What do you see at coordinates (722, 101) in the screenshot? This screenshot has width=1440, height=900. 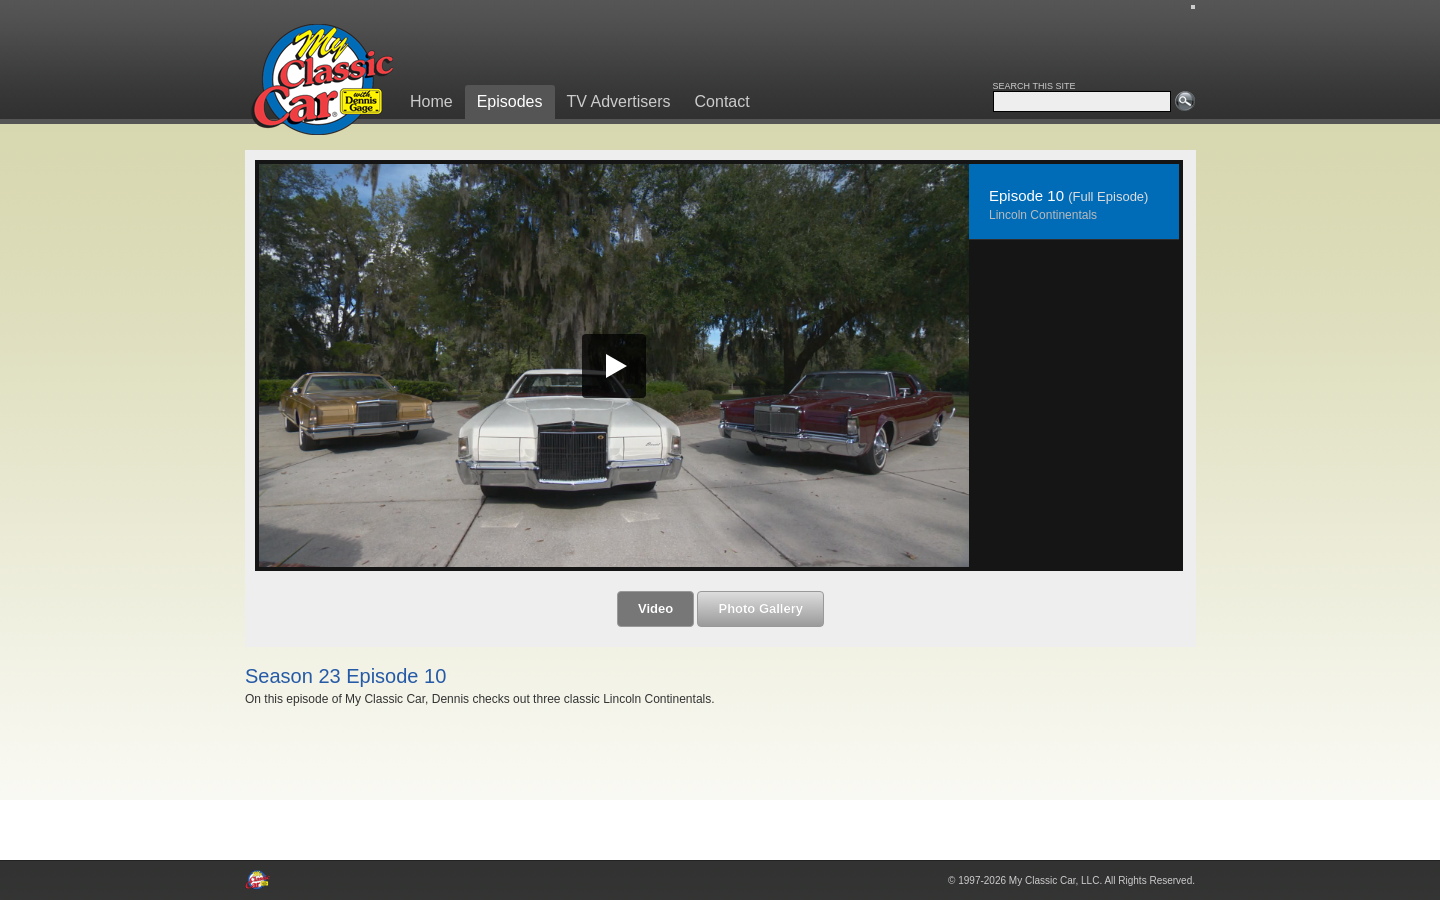 I see `Contact` at bounding box center [722, 101].